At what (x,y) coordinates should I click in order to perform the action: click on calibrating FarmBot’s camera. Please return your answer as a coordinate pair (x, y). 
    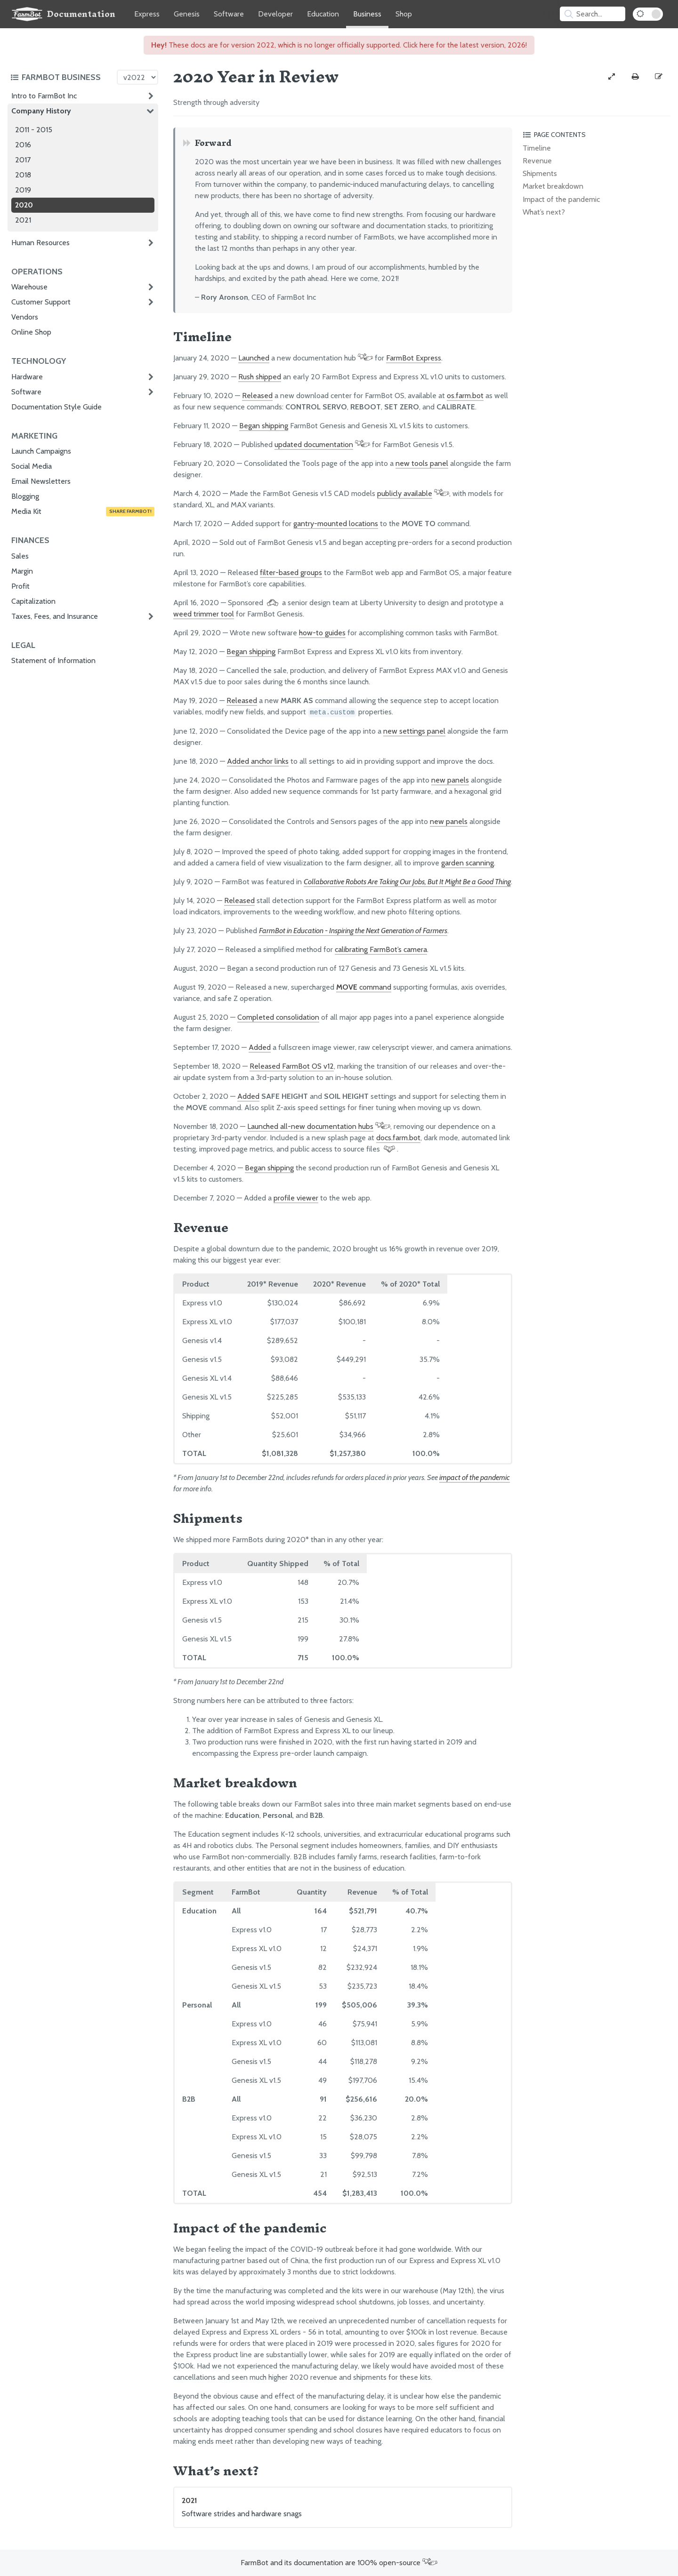
    Looking at the image, I should click on (381, 949).